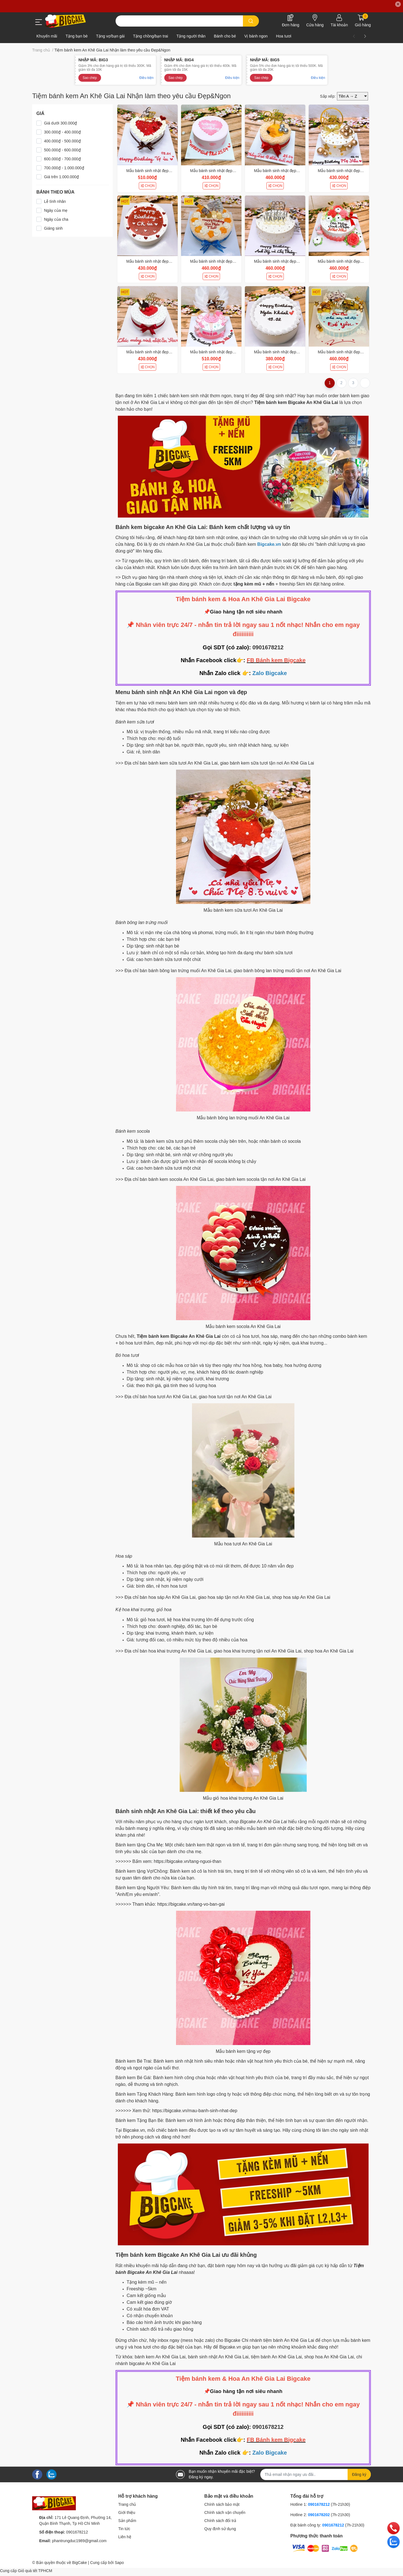 This screenshot has height=2576, width=403. What do you see at coordinates (126, 2512) in the screenshot?
I see `Giới thiệu` at bounding box center [126, 2512].